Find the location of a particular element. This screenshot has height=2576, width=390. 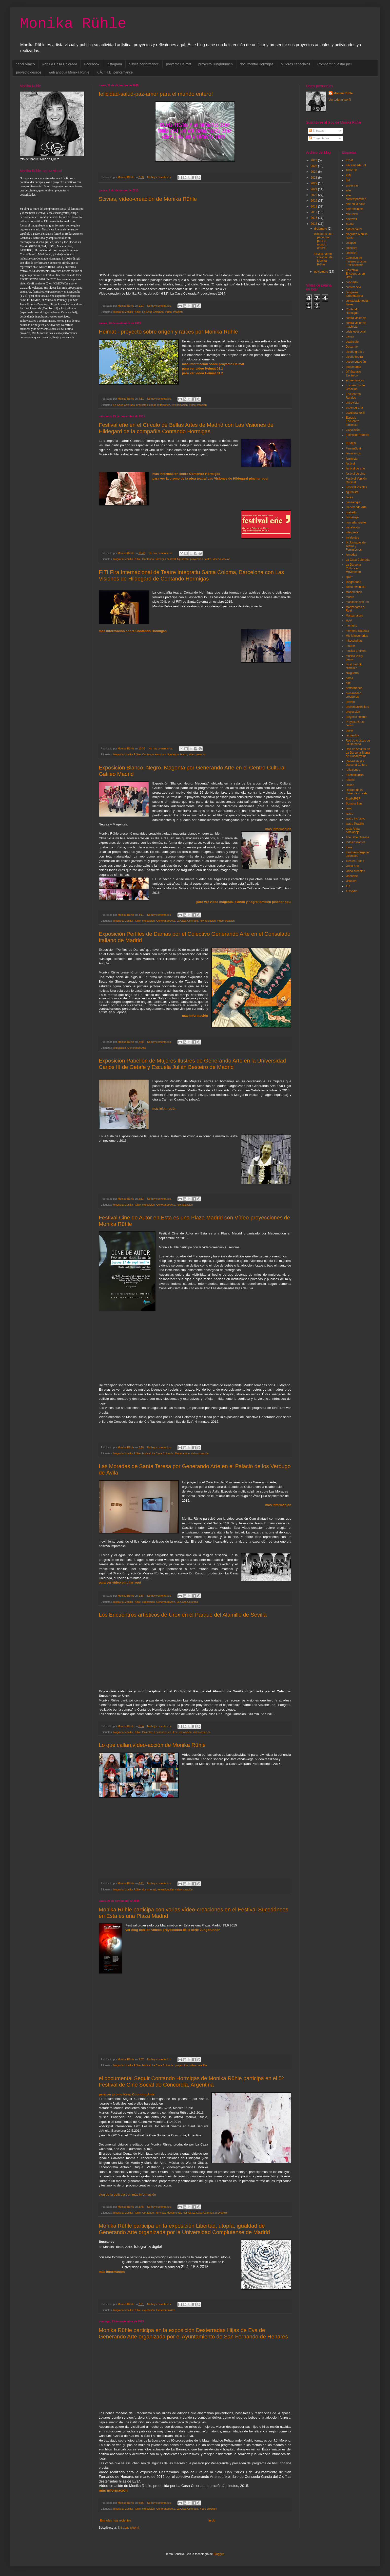

AVAM is located at coordinates (350, 224).